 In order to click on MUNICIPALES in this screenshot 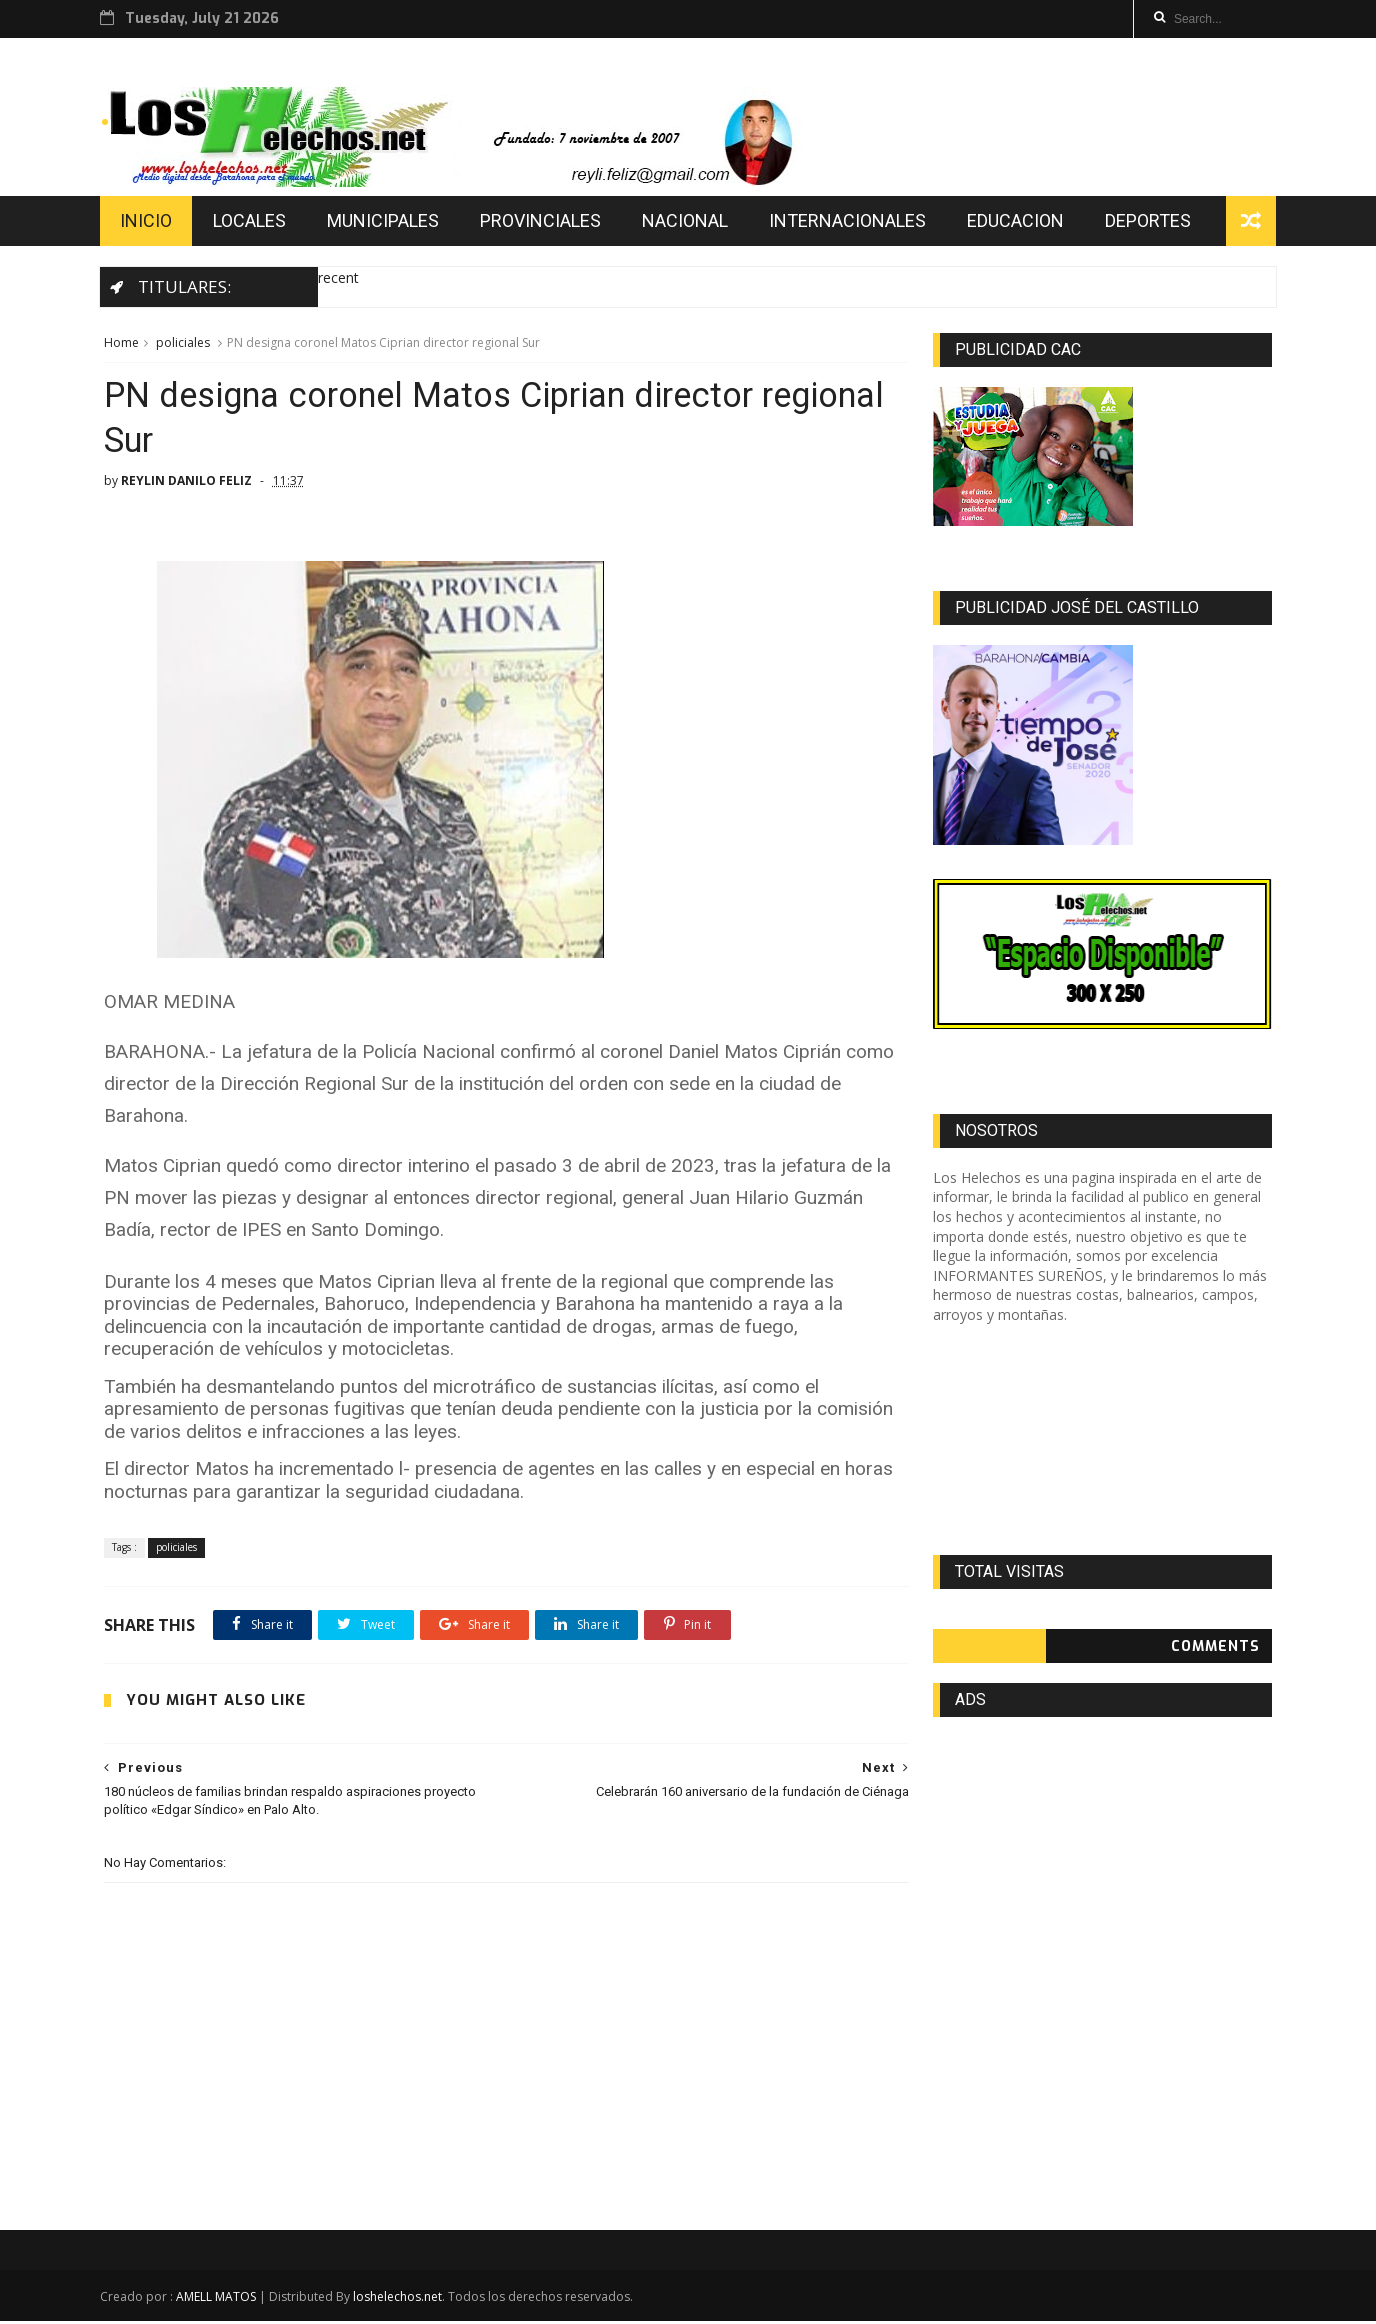, I will do `click(386, 222)`.